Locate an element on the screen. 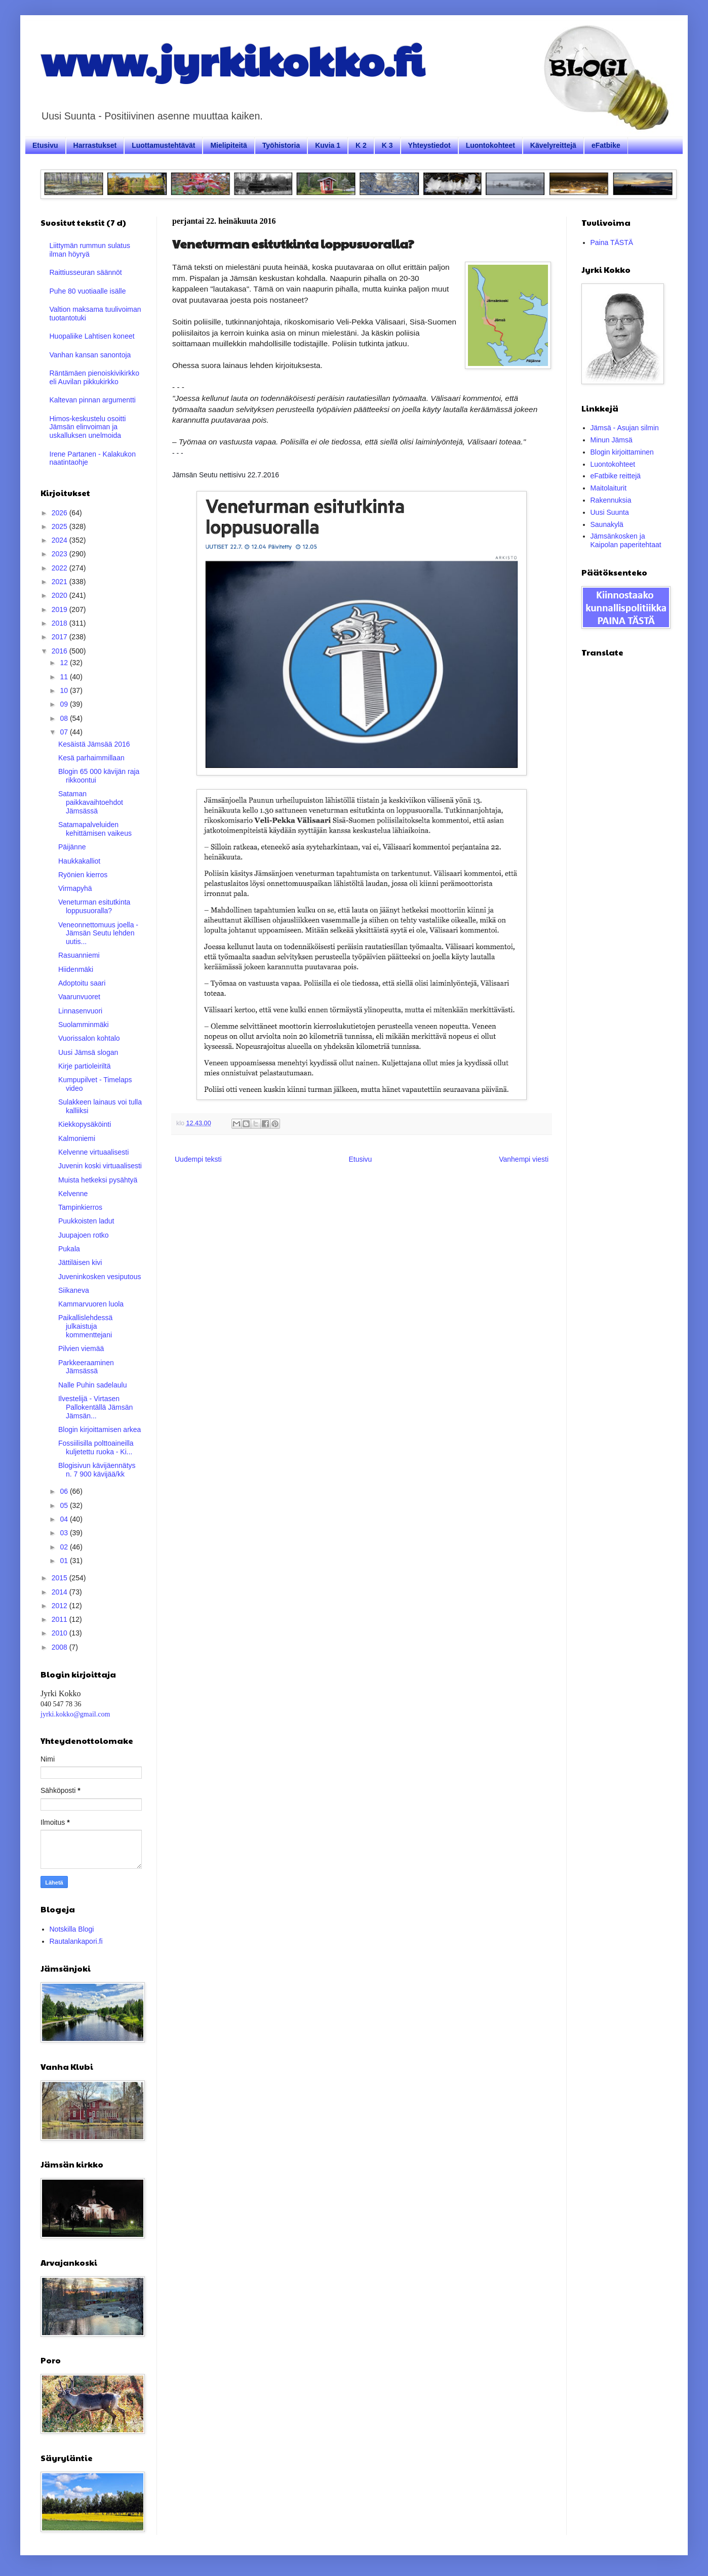  Veneonnettomuus joella - Jämsän Seutu lehden uutis... is located at coordinates (98, 933).